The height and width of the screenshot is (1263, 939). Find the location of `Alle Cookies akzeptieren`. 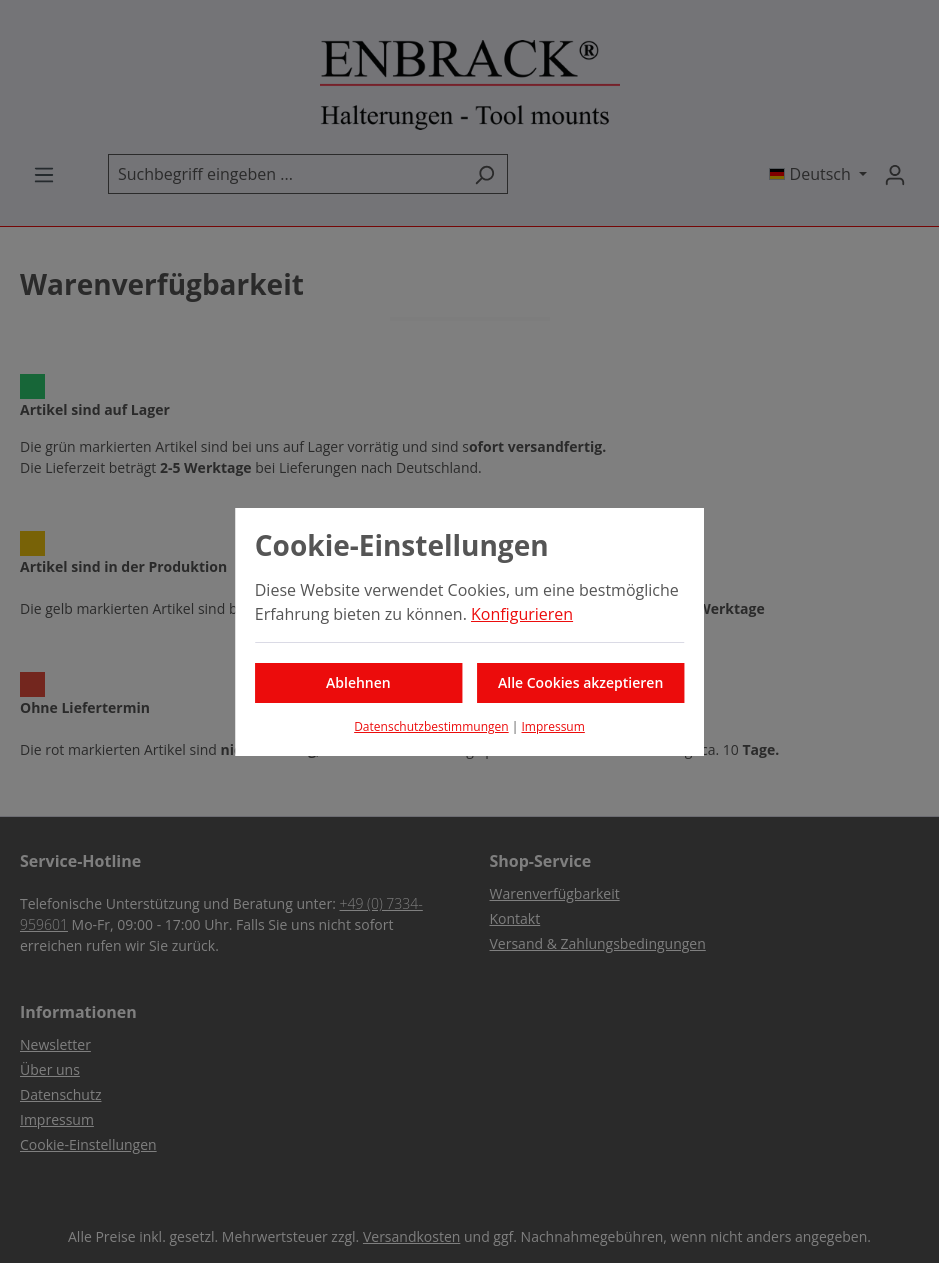

Alle Cookies akzeptieren is located at coordinates (580, 682).